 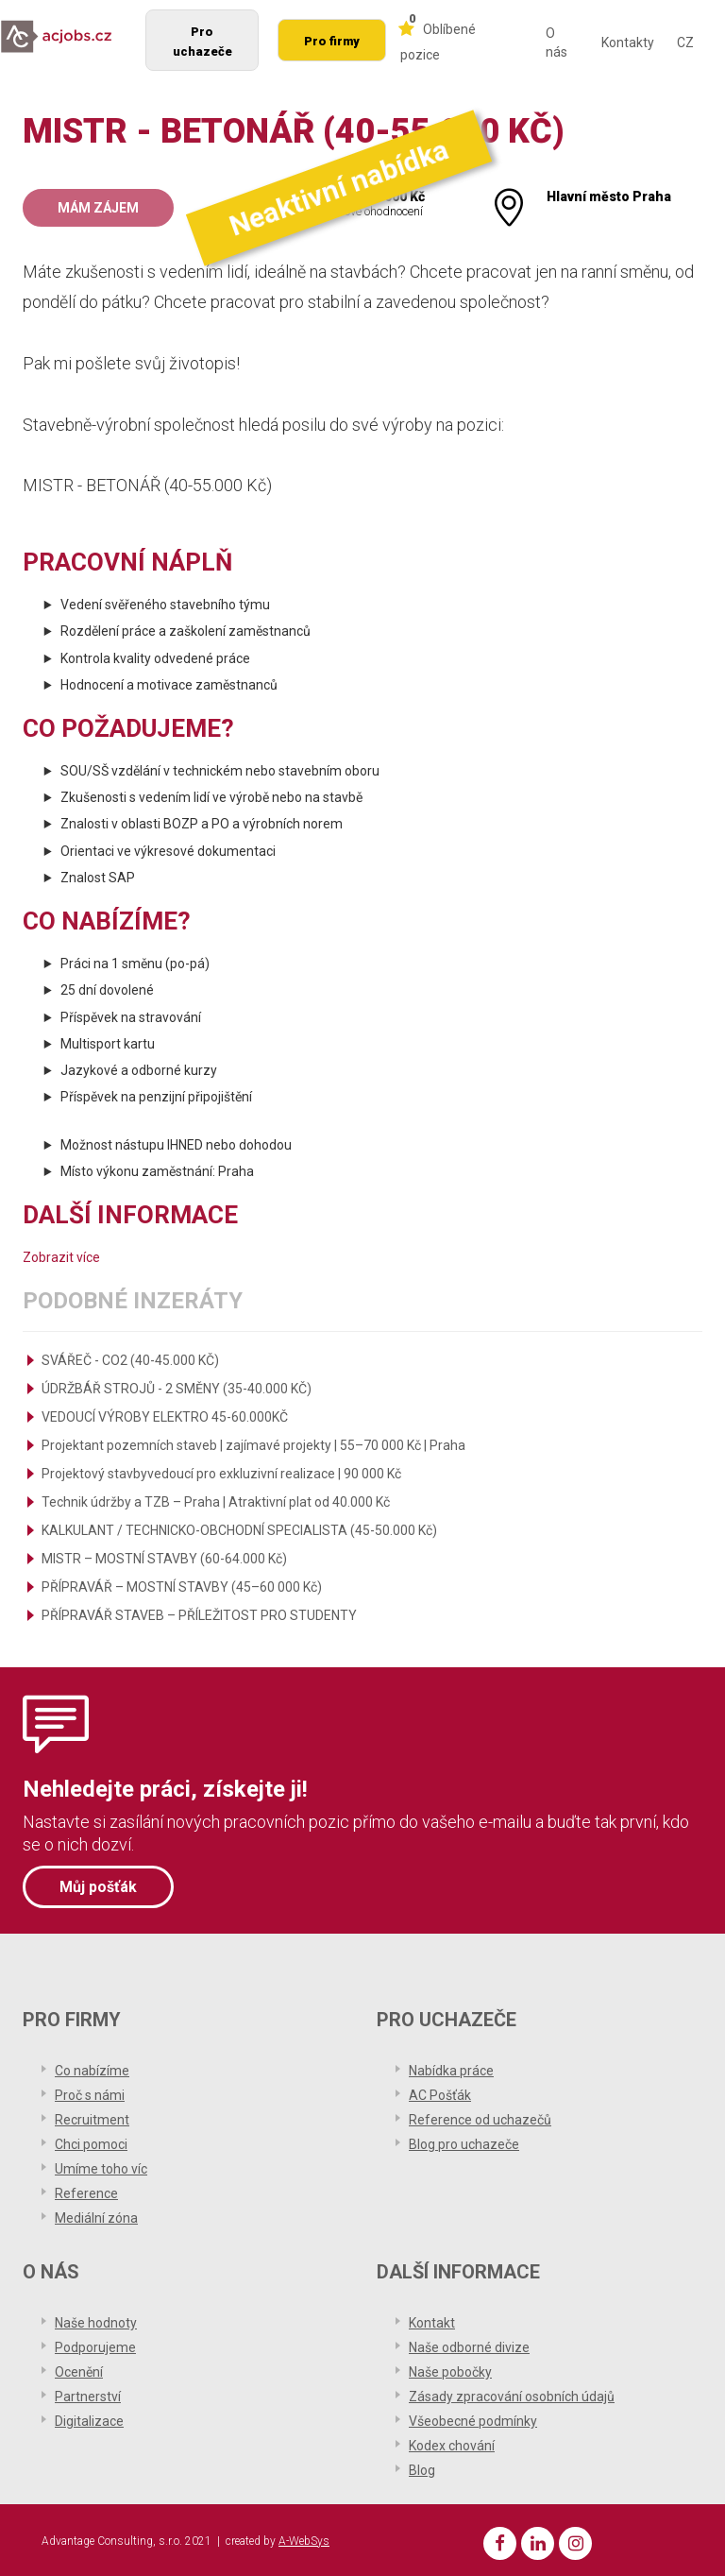 What do you see at coordinates (96, 2215) in the screenshot?
I see `Mediální zóna` at bounding box center [96, 2215].